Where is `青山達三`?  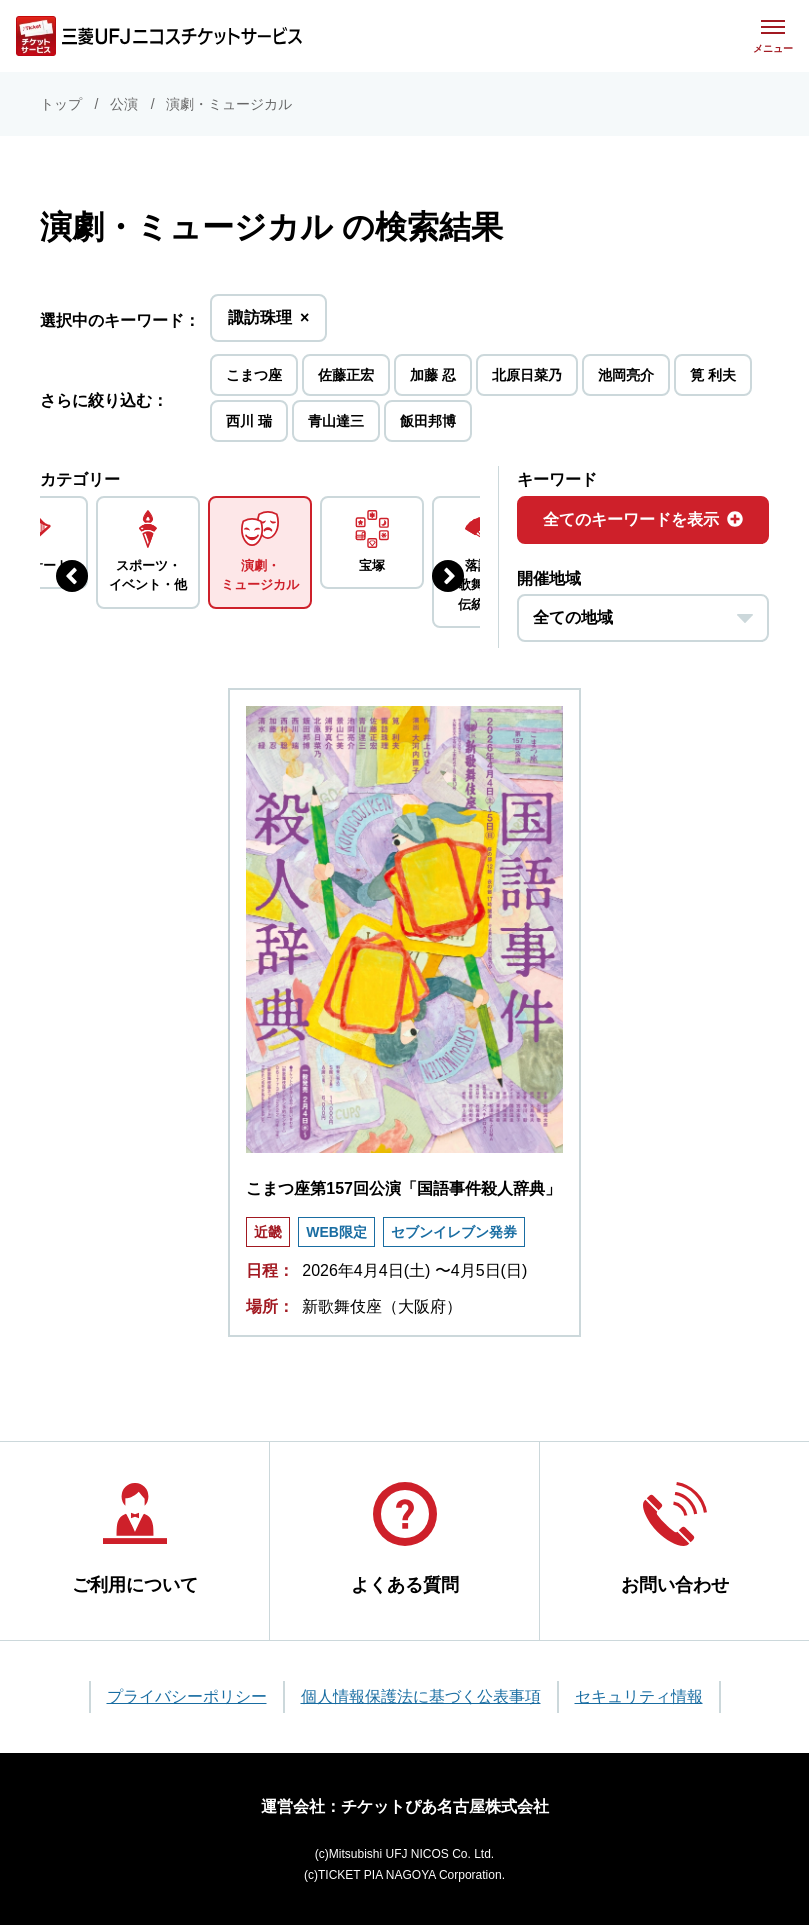 青山達三 is located at coordinates (336, 421).